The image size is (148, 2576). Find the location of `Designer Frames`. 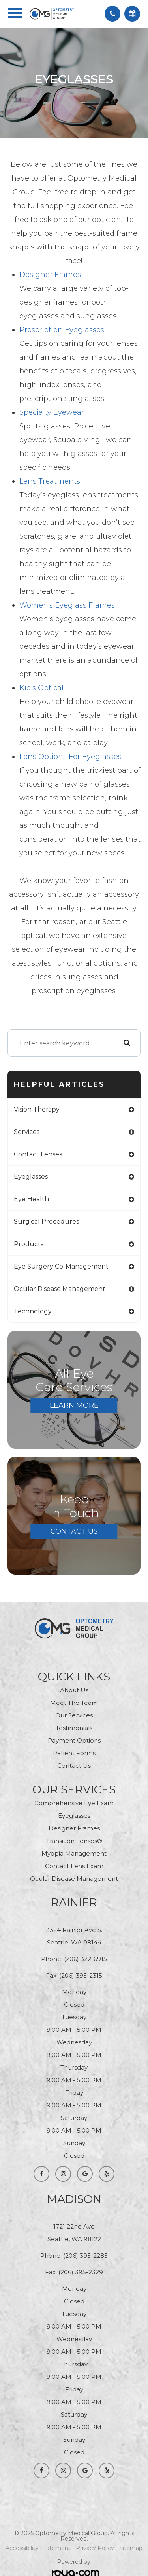

Designer Frames is located at coordinates (50, 274).